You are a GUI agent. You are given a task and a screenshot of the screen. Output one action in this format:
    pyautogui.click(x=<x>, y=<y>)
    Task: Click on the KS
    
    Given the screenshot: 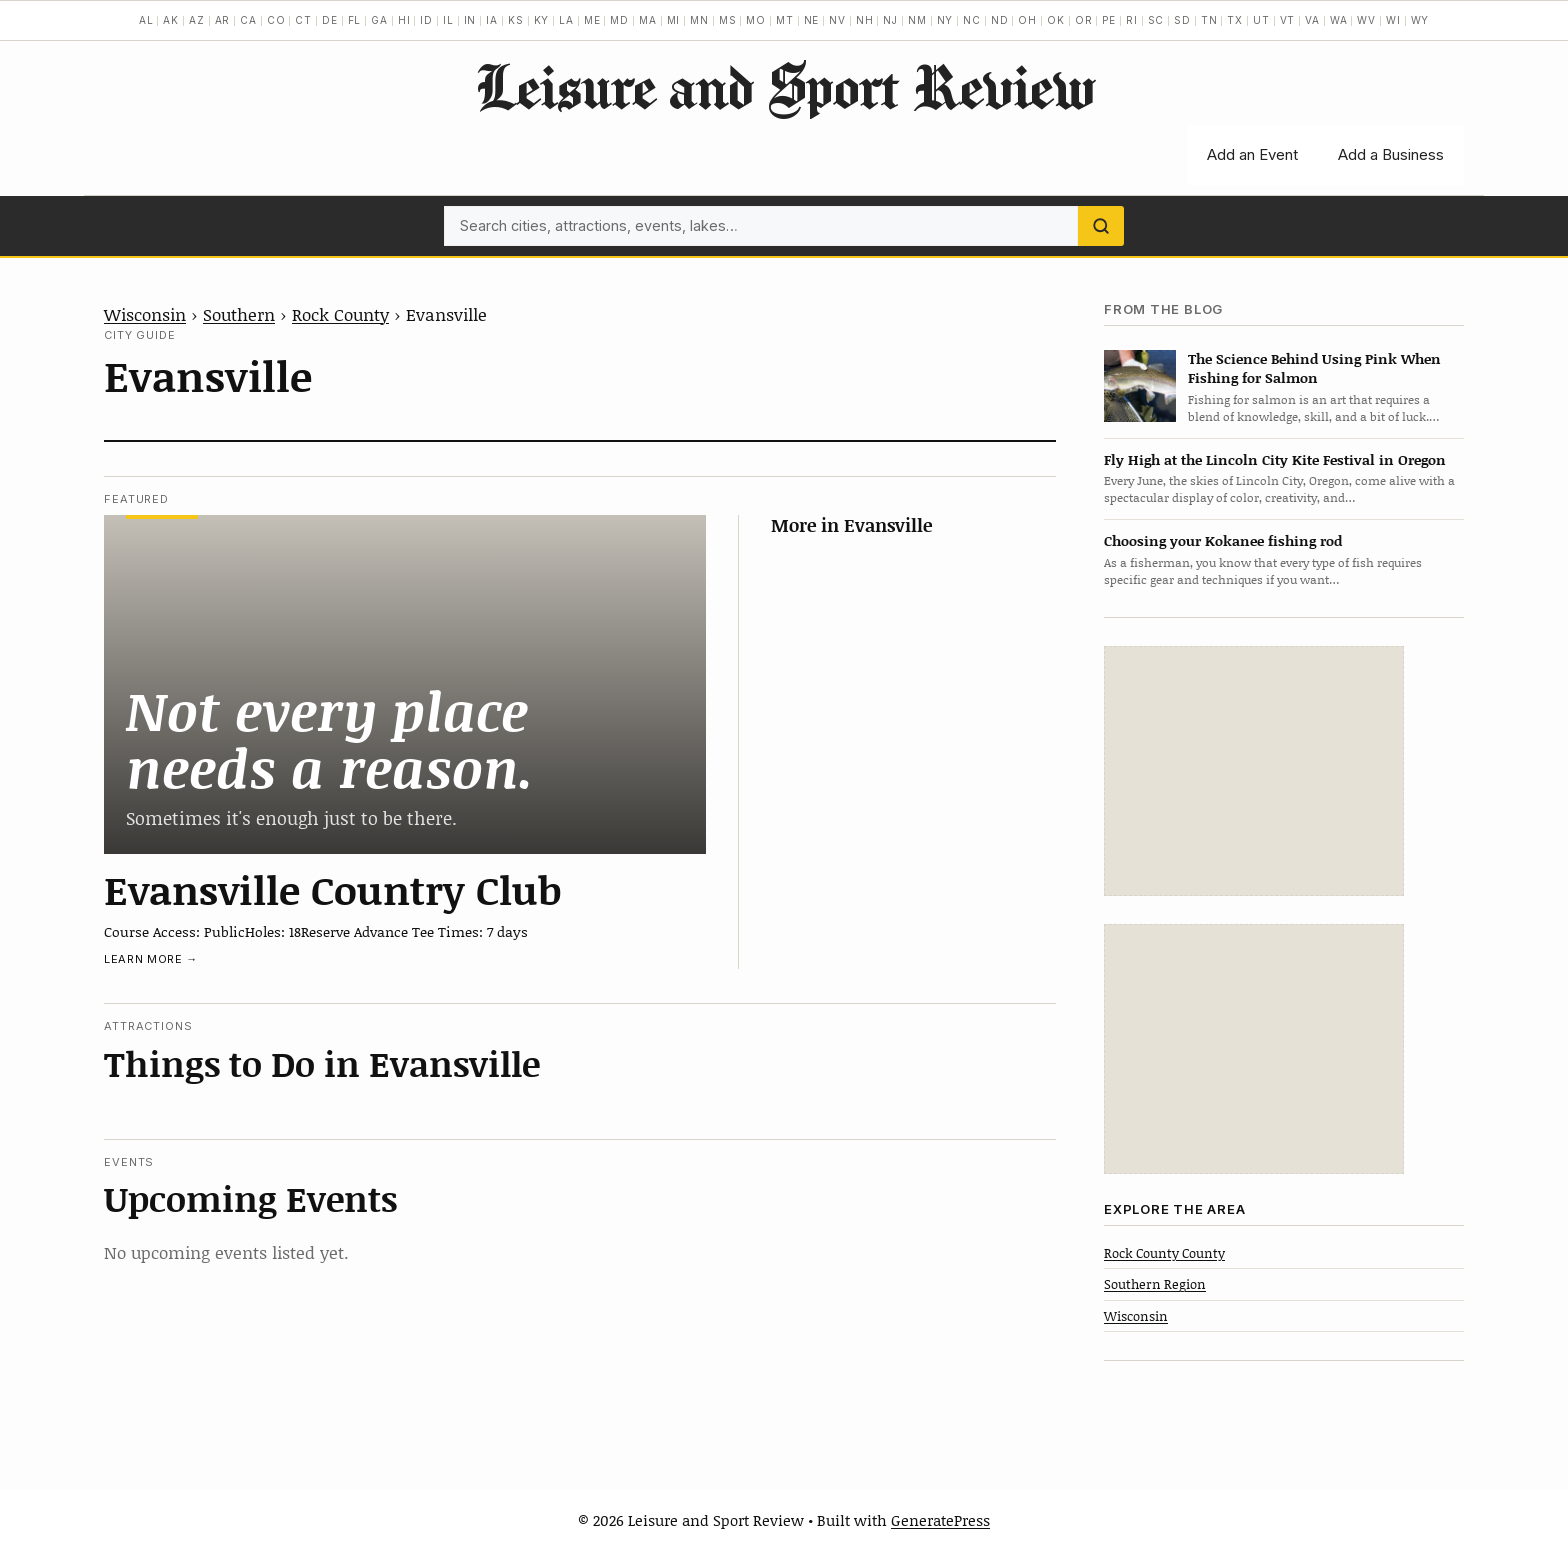 What is the action you would take?
    pyautogui.click(x=516, y=20)
    